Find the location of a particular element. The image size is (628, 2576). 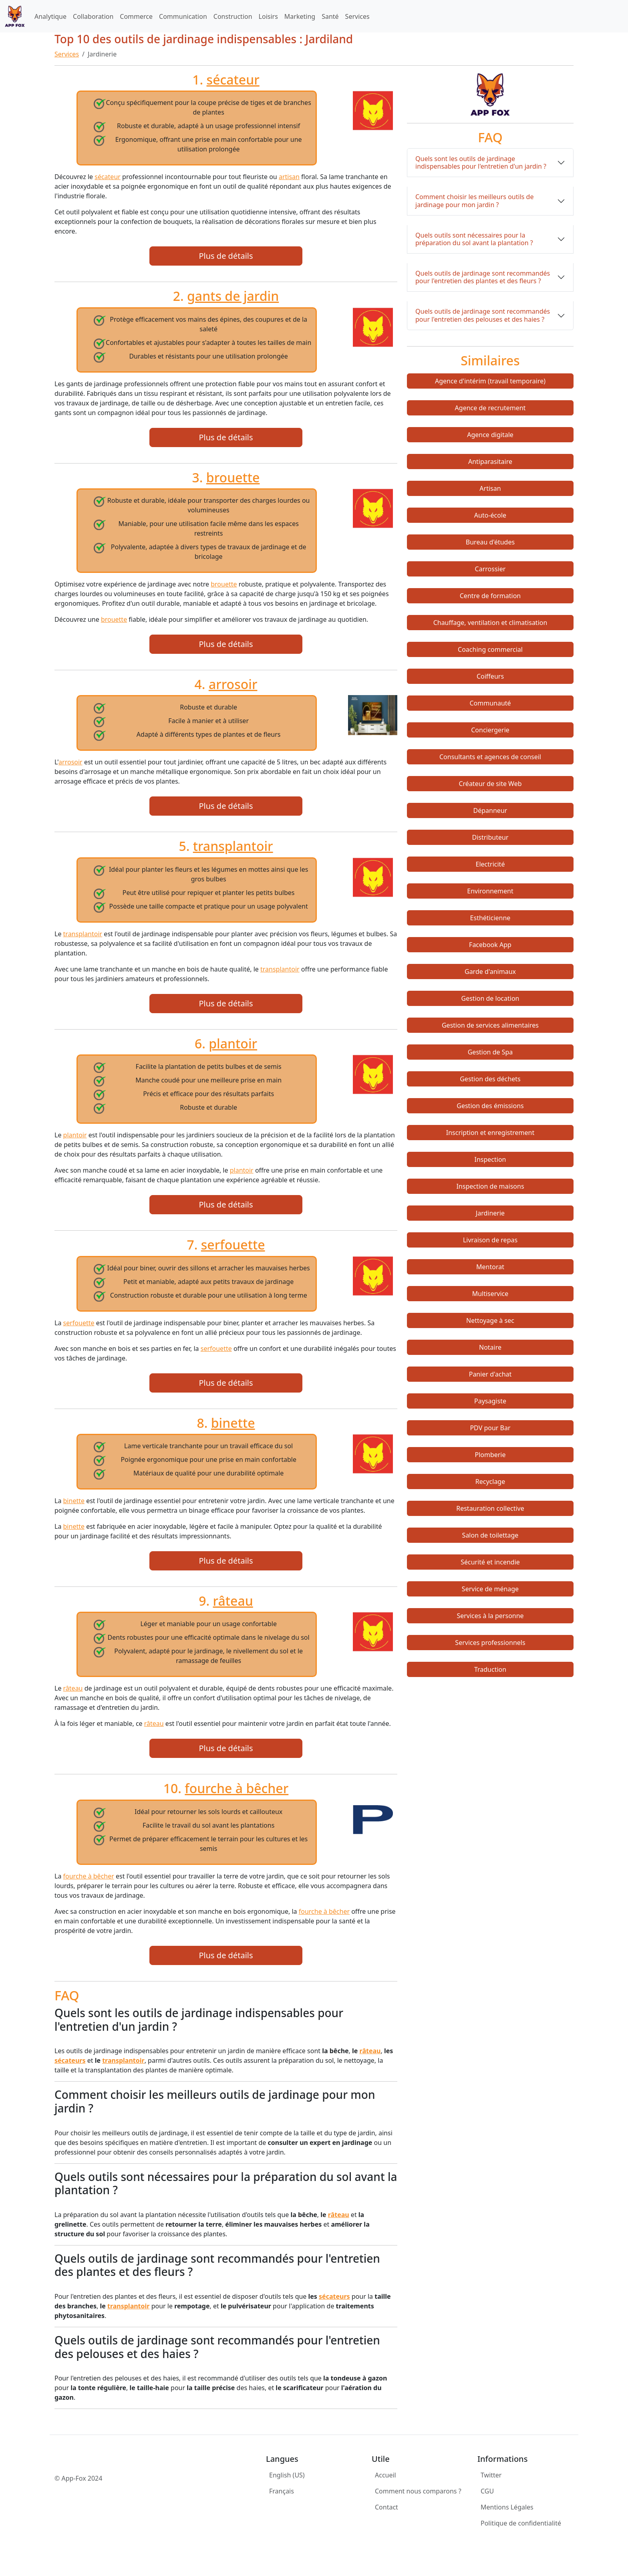

Inscription et enregistrement is located at coordinates (490, 1132).